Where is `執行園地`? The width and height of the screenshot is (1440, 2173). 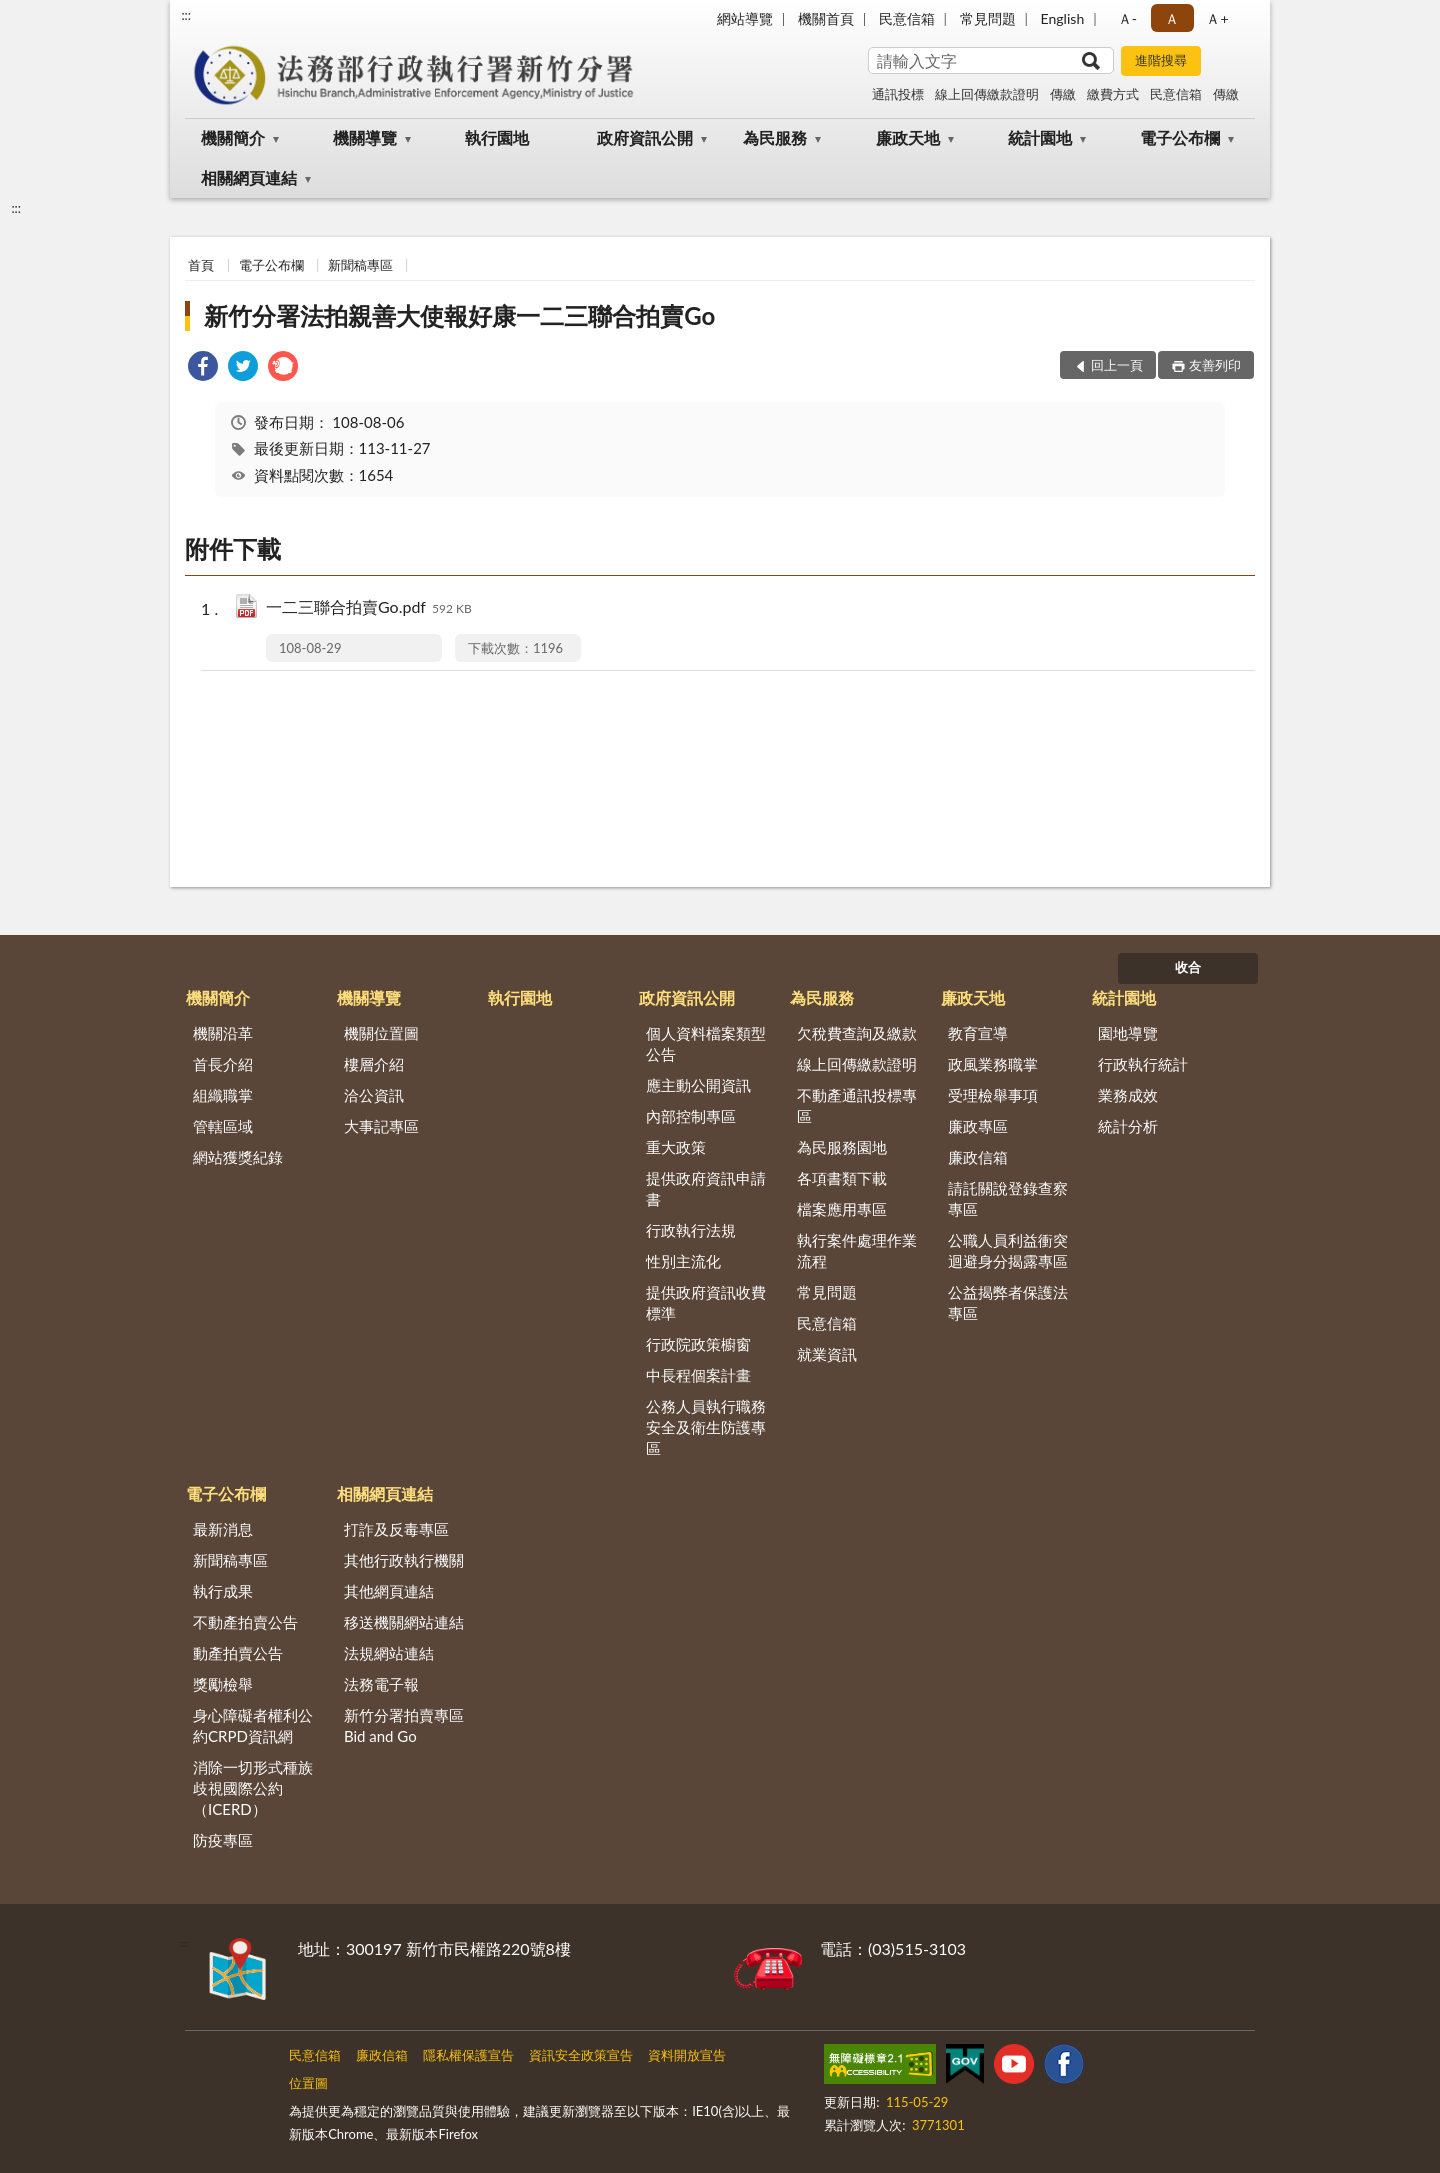
執行園地 is located at coordinates (497, 137).